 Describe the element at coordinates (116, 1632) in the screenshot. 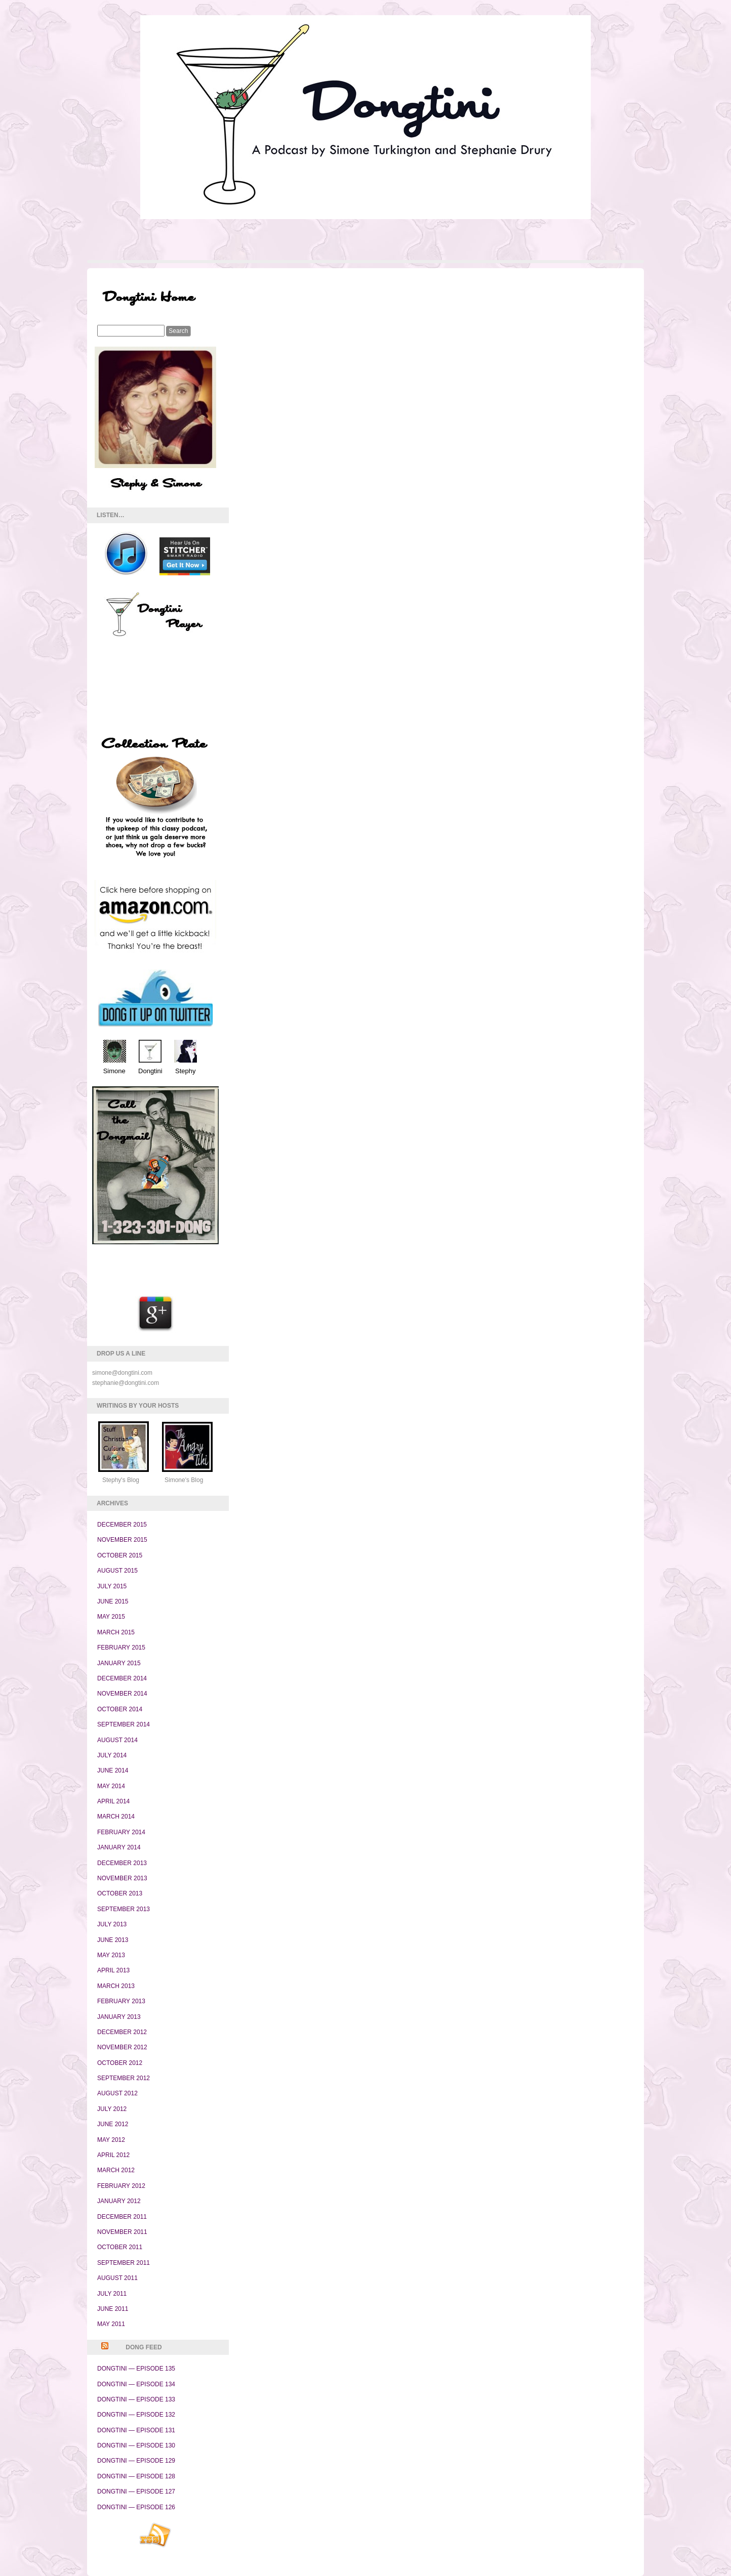

I see `March 2015` at that location.